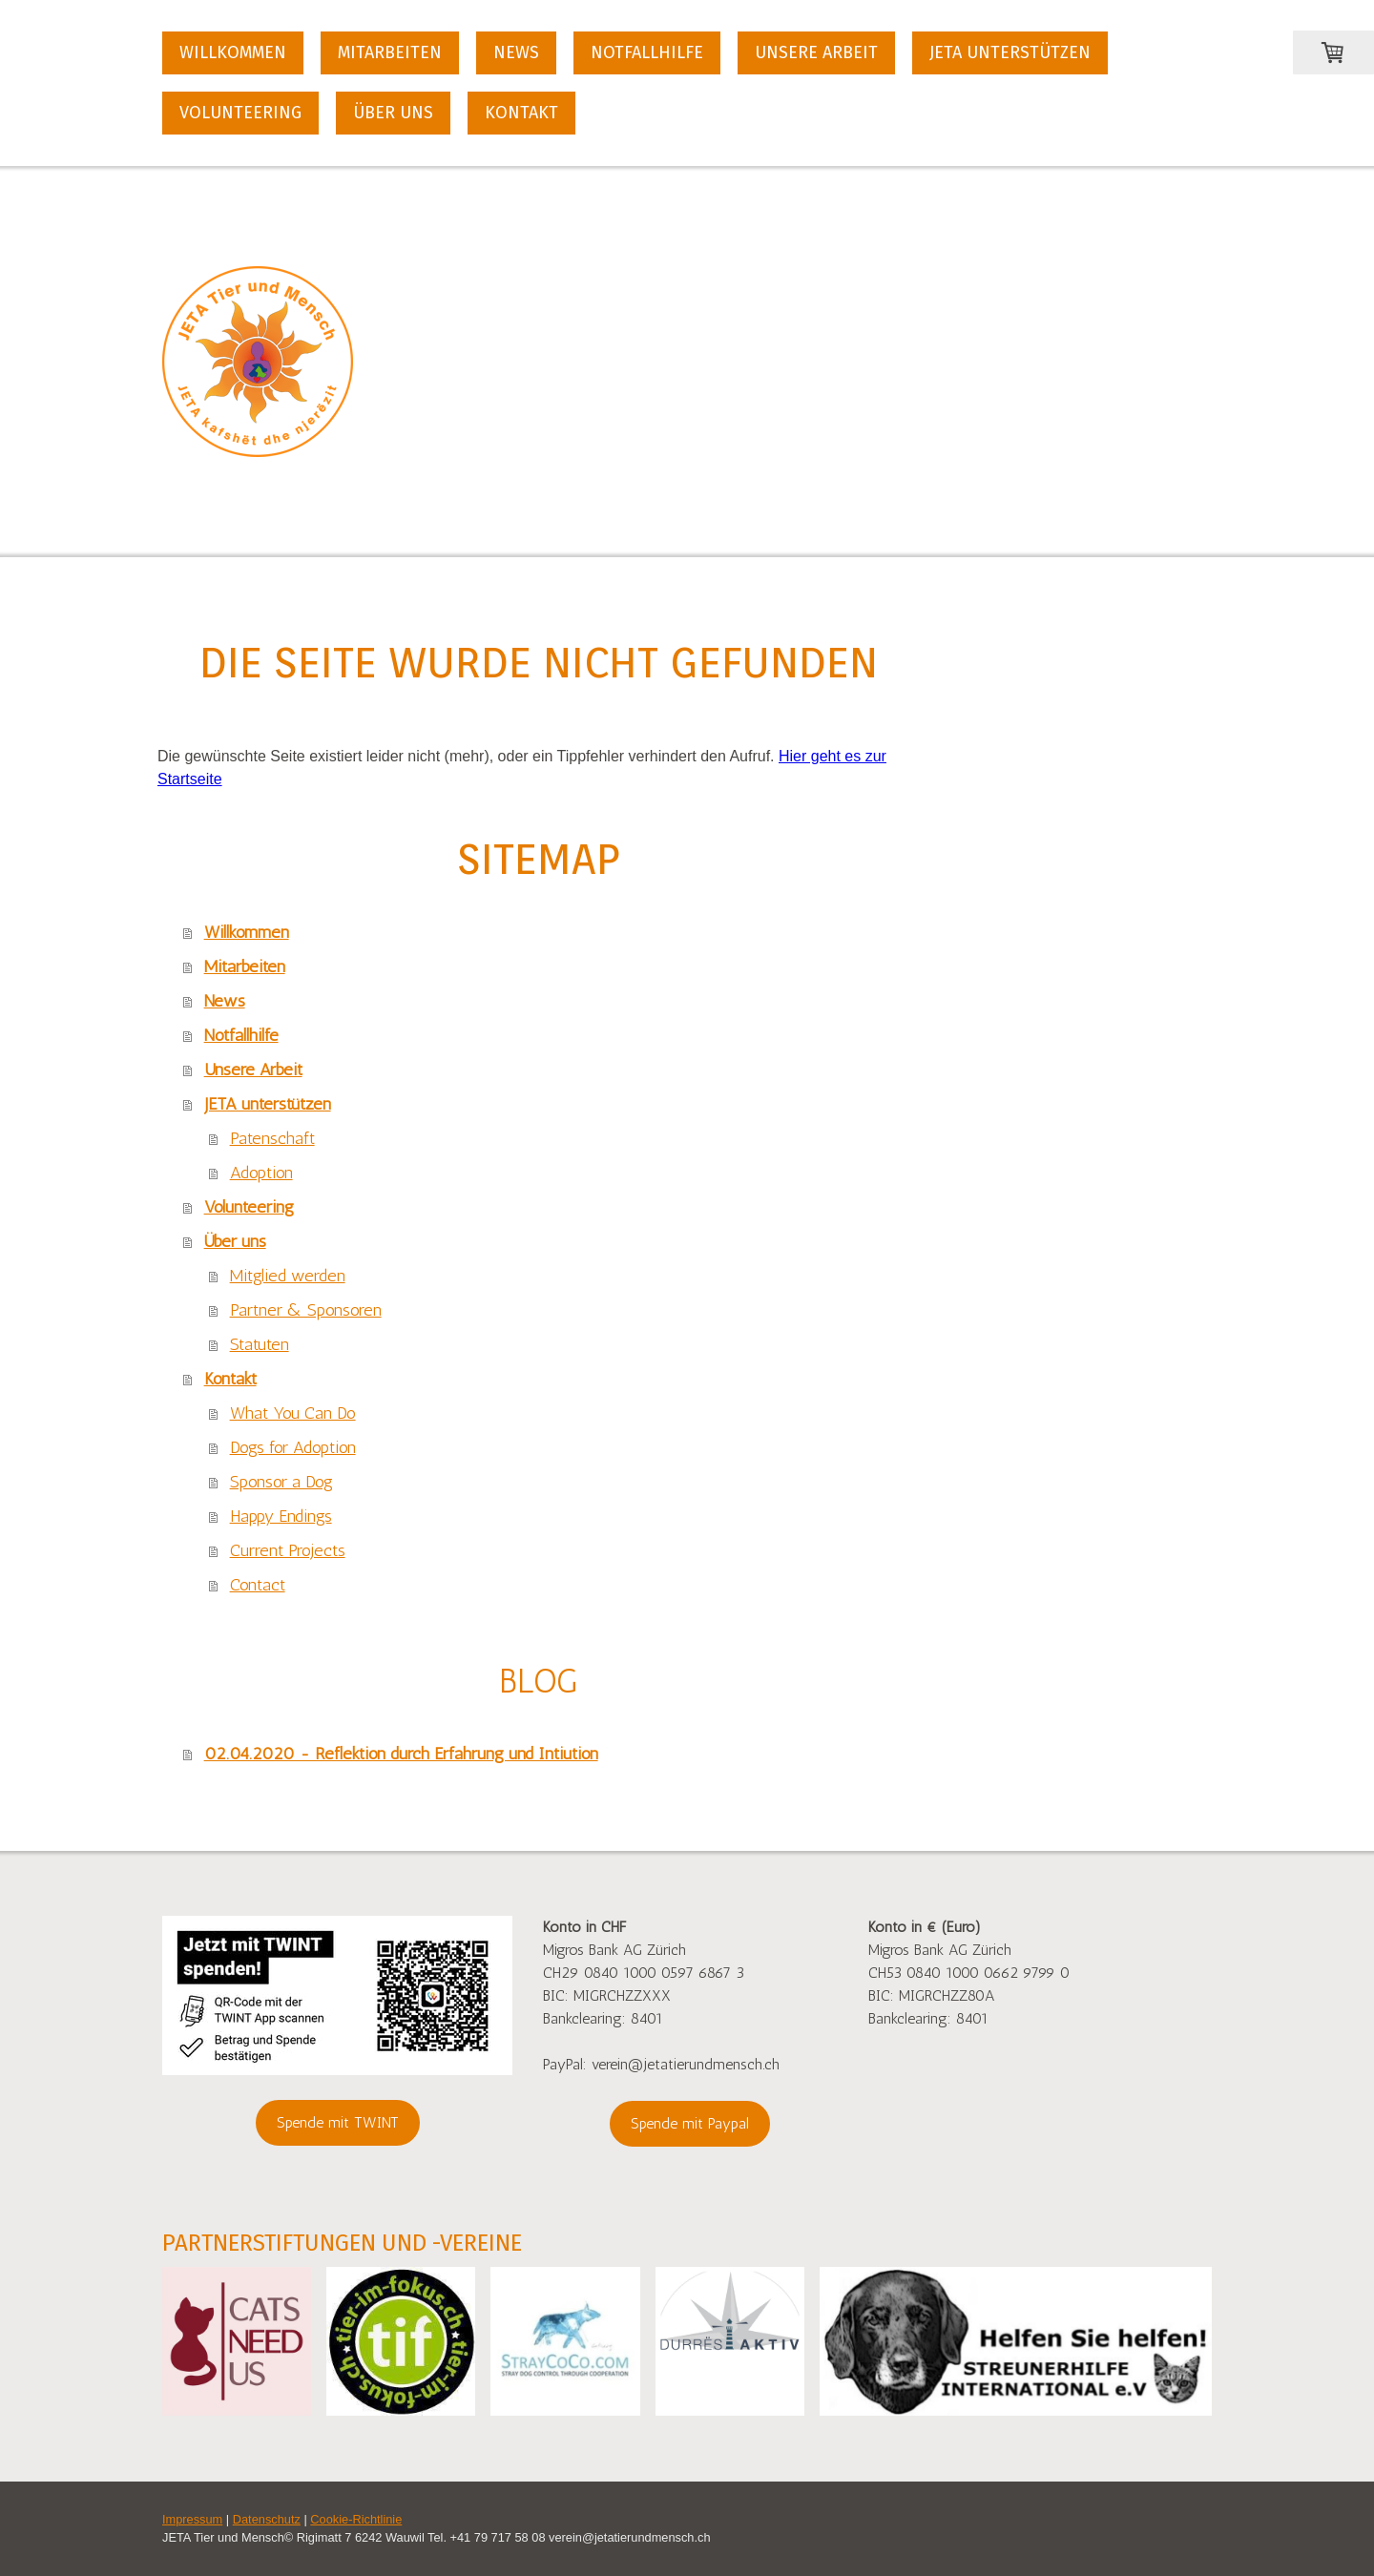 Image resolution: width=1374 pixels, height=2576 pixels. What do you see at coordinates (287, 1550) in the screenshot?
I see `Current Projects` at bounding box center [287, 1550].